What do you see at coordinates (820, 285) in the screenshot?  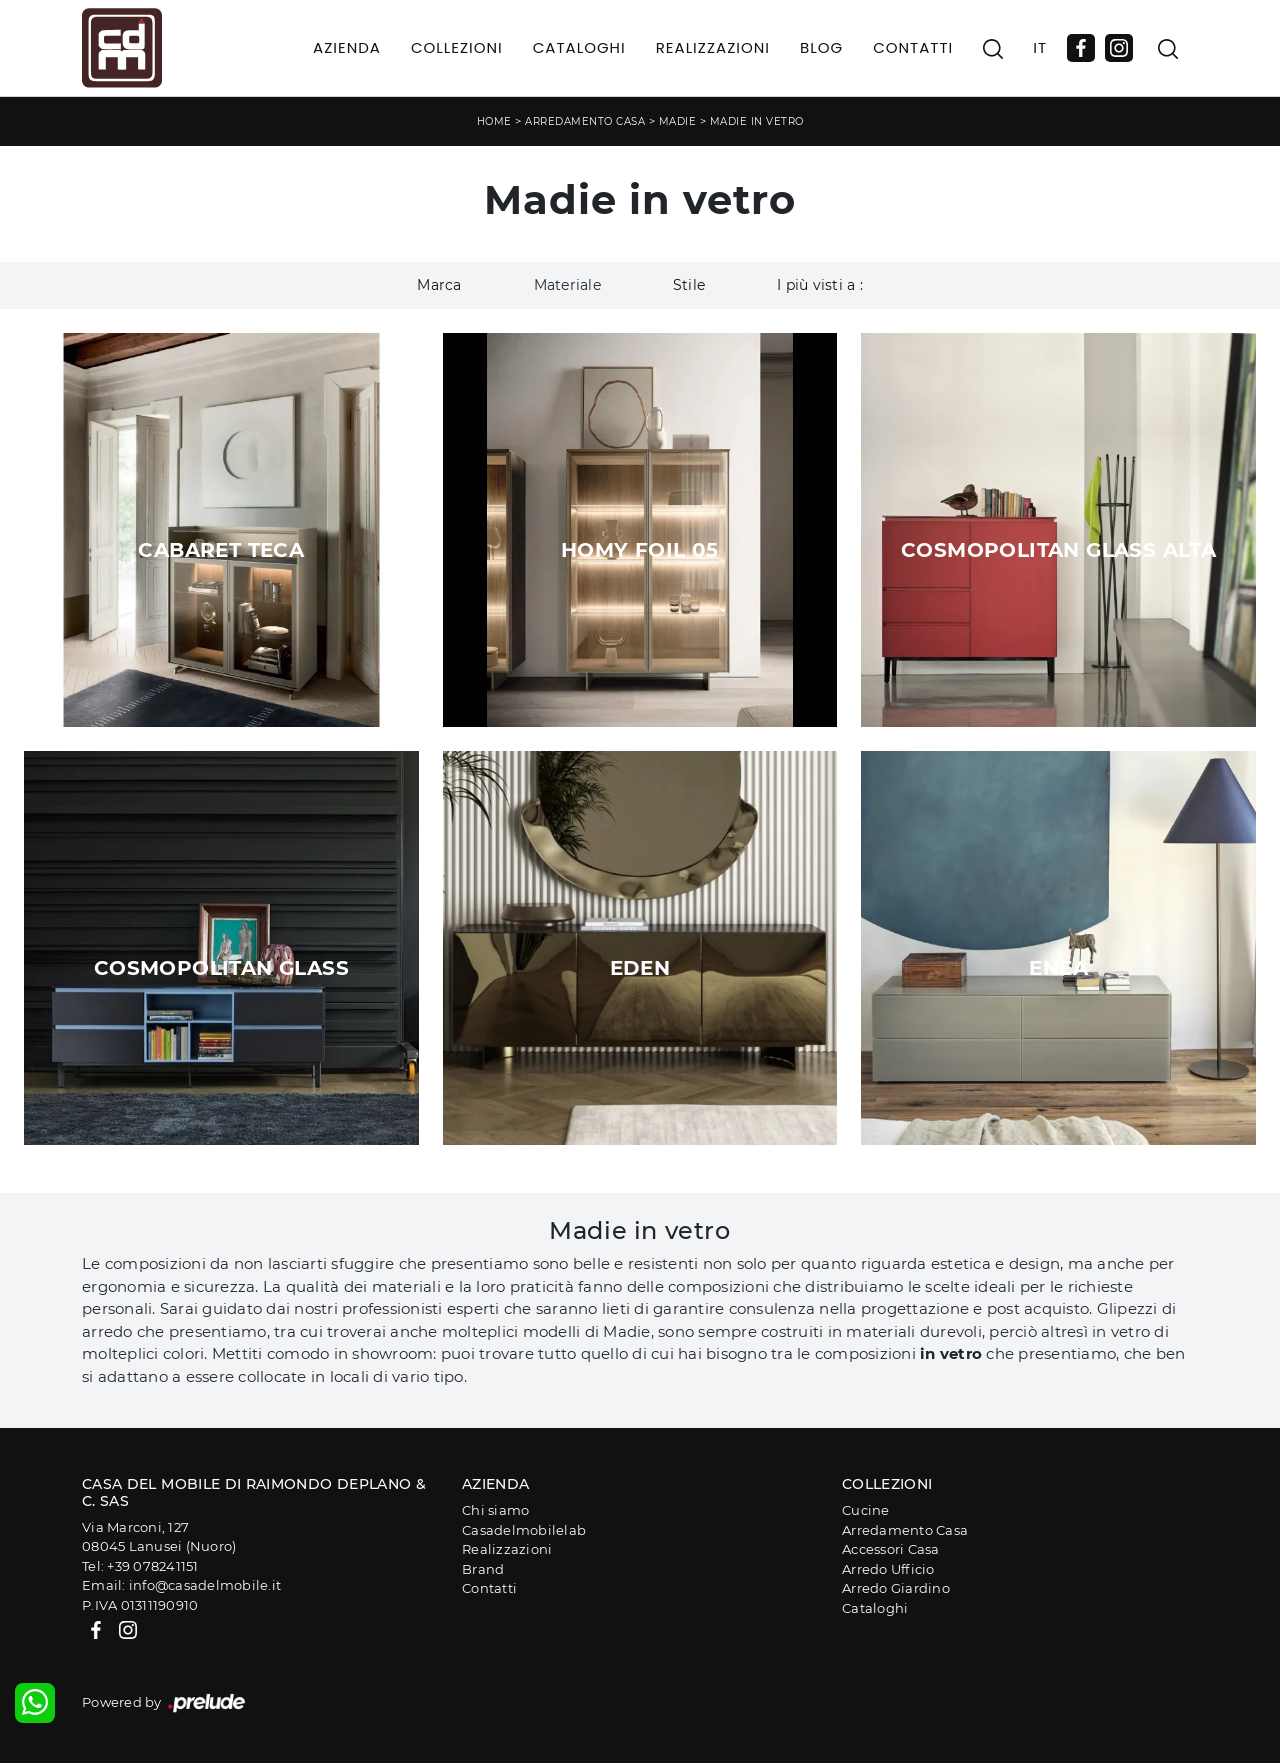 I see `I più visti a : [button]` at bounding box center [820, 285].